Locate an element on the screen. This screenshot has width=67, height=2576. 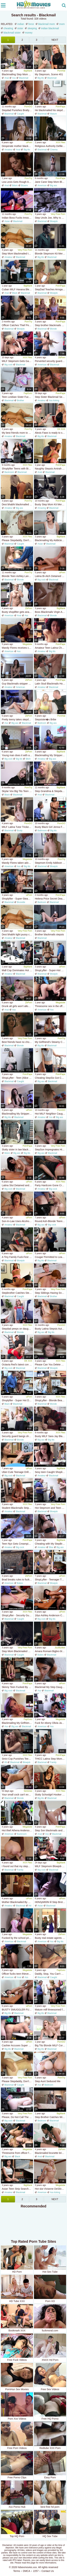
Busty is located at coordinates (19, 830).